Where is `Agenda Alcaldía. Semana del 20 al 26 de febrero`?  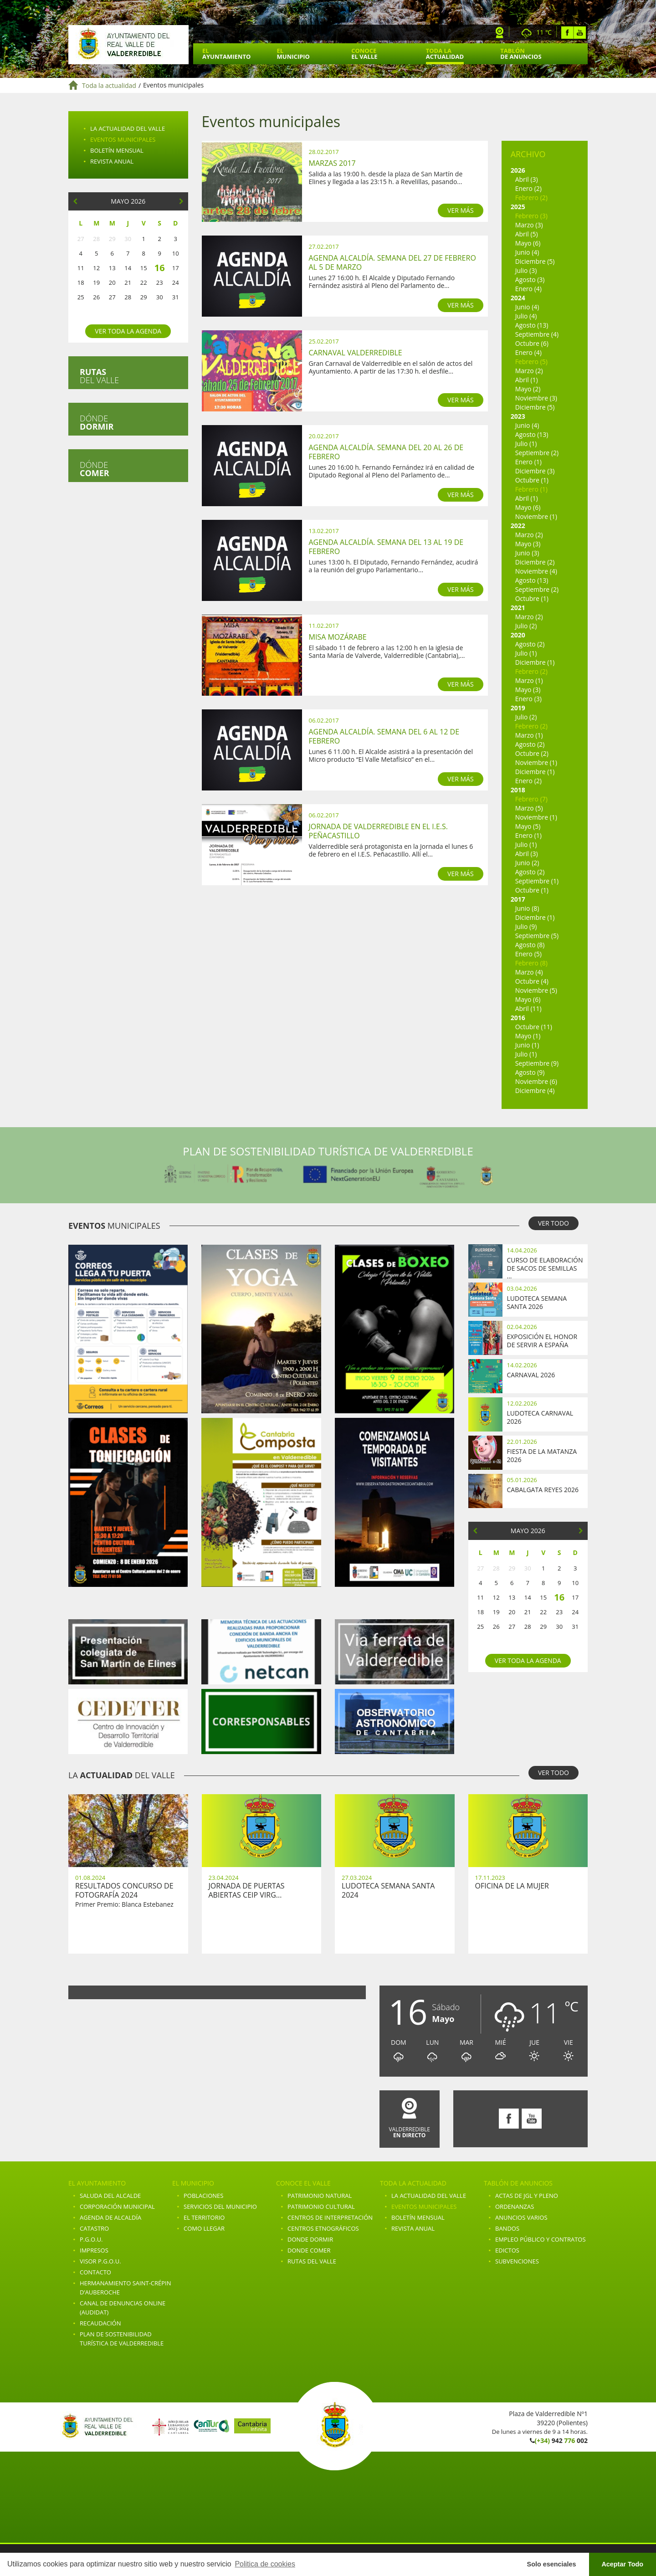
Agenda Alcaldía. Semana del 20 al 26 de febrero is located at coordinates (386, 452).